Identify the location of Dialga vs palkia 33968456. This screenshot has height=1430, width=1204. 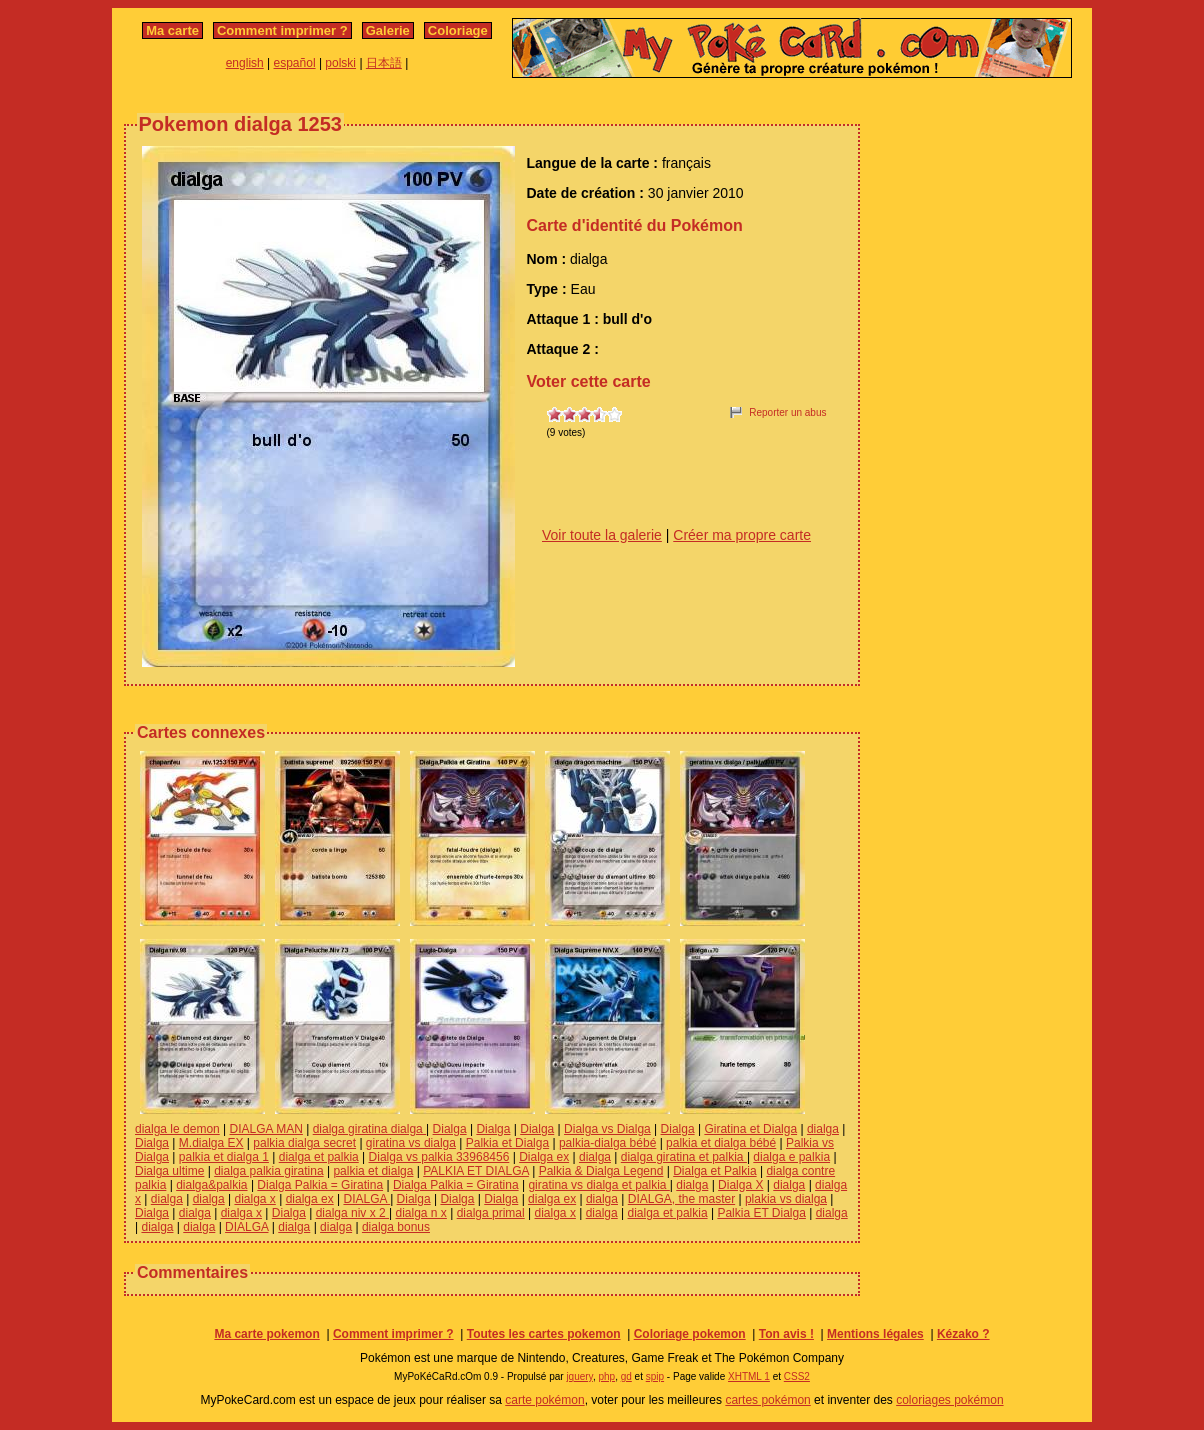
(439, 1157).